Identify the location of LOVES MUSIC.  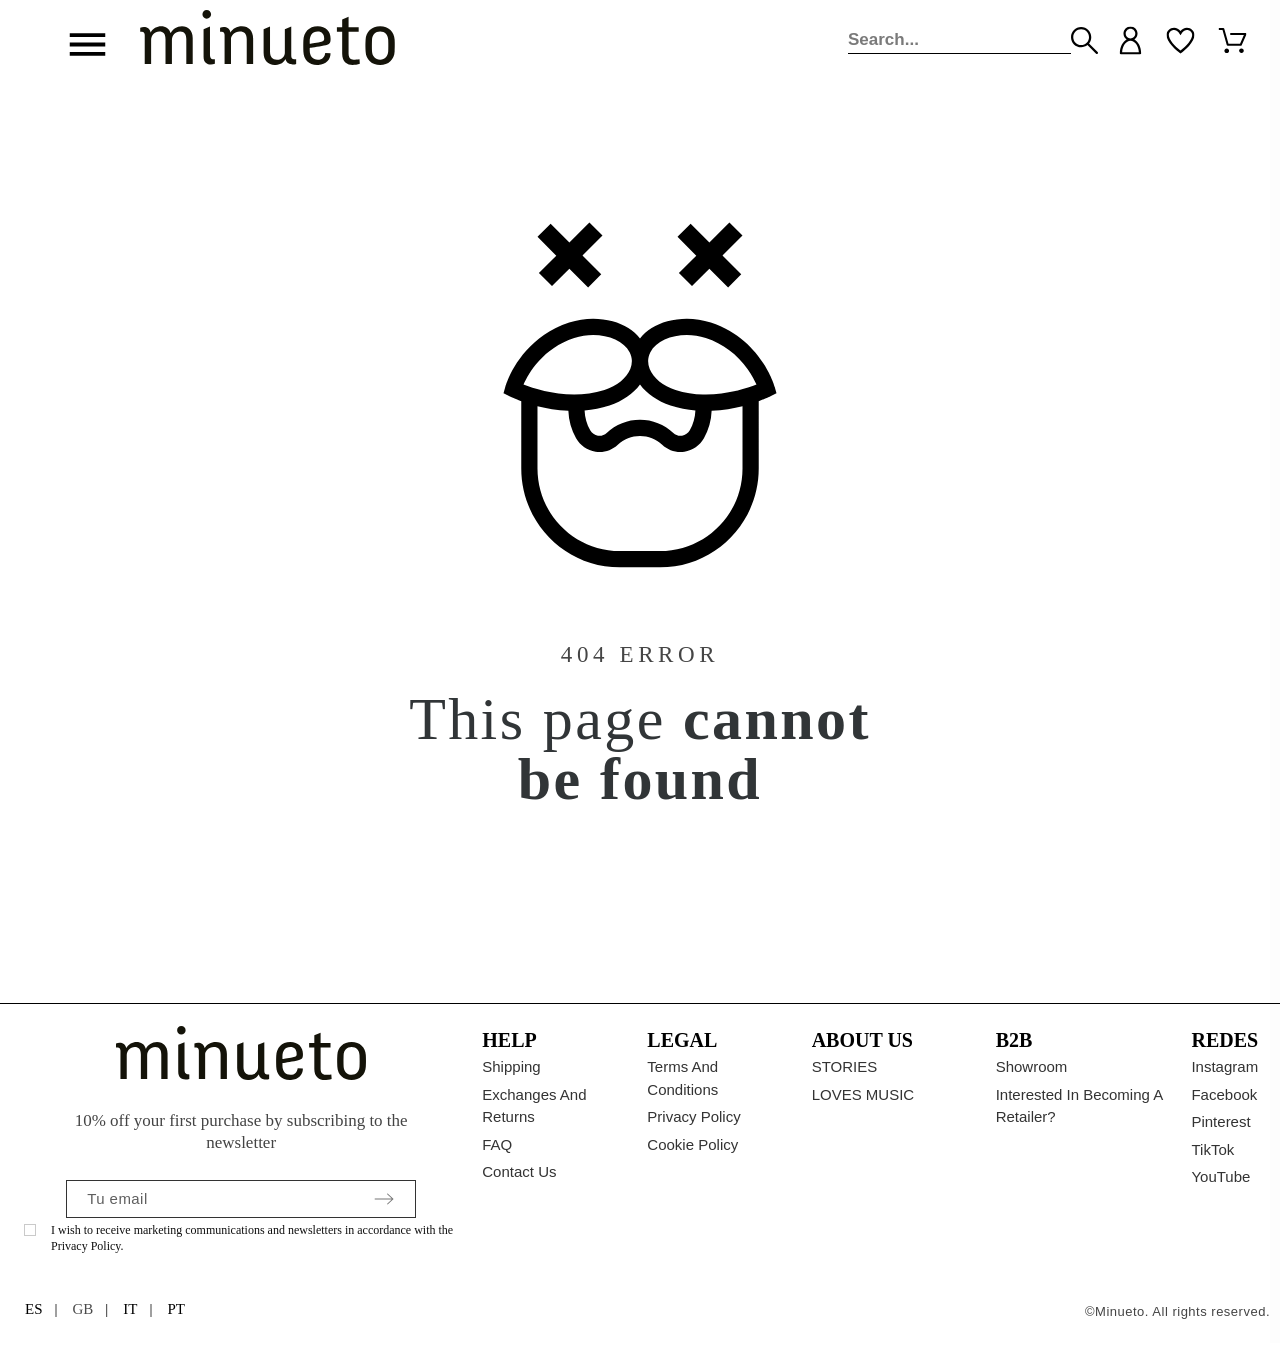
(863, 1094).